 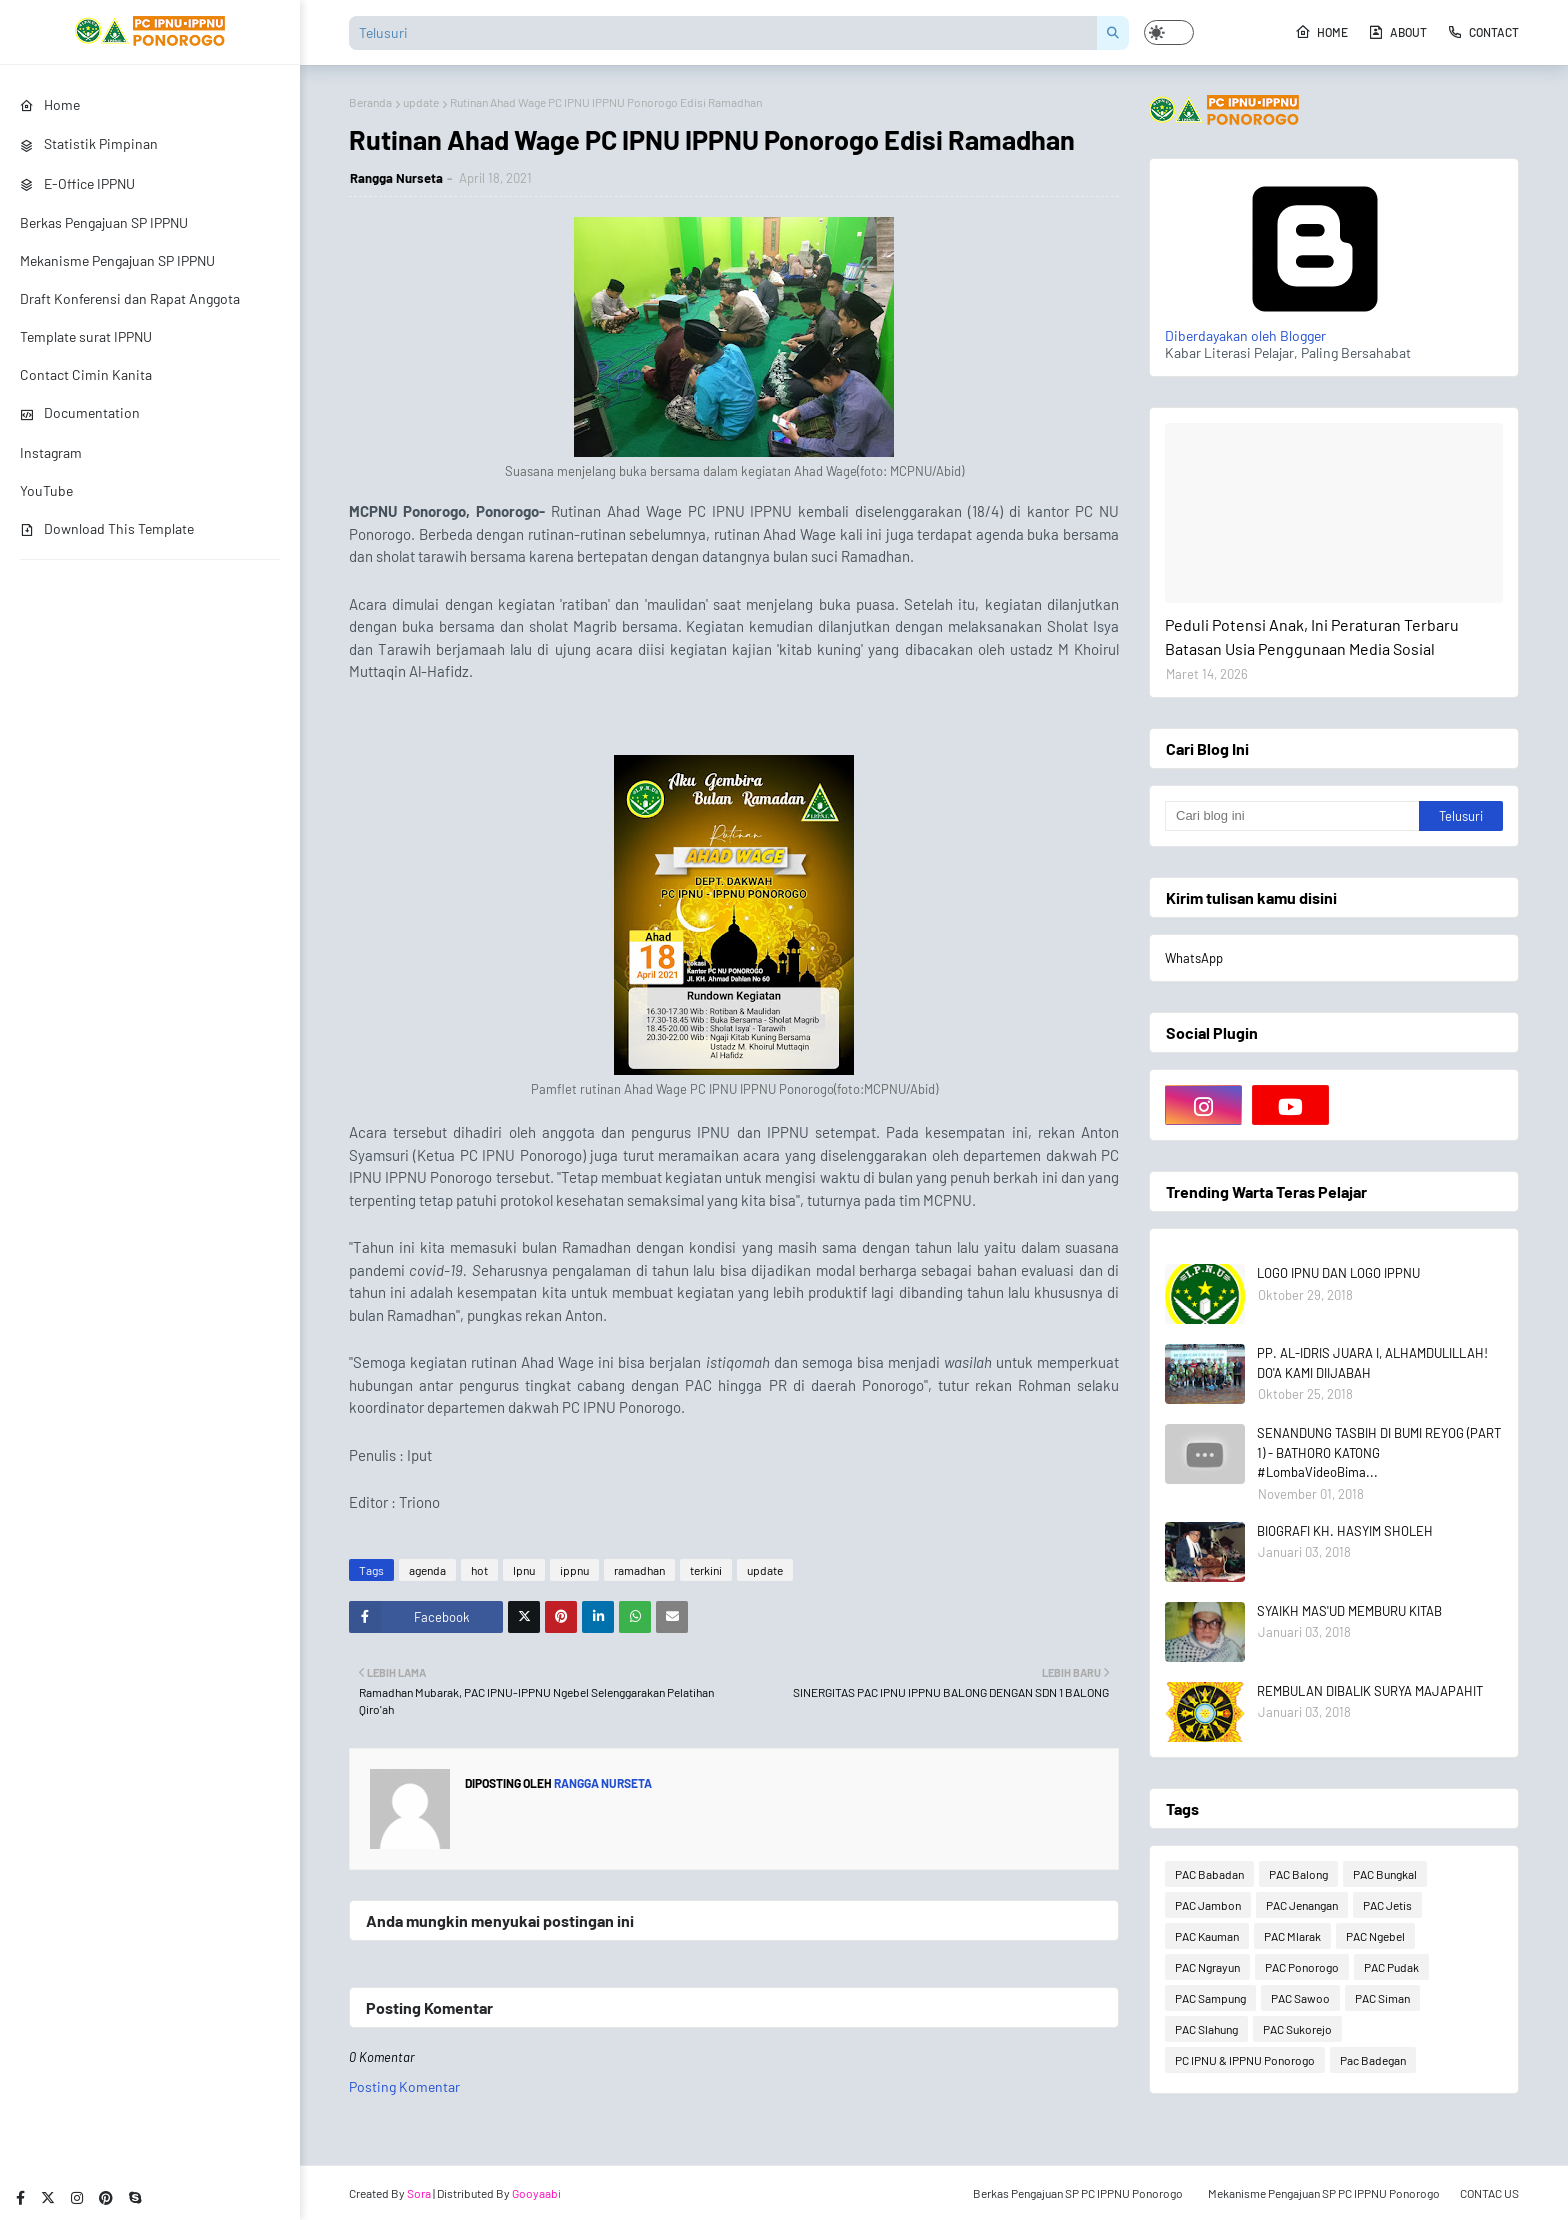 I want to click on Posting Komentar, so click(x=404, y=2086).